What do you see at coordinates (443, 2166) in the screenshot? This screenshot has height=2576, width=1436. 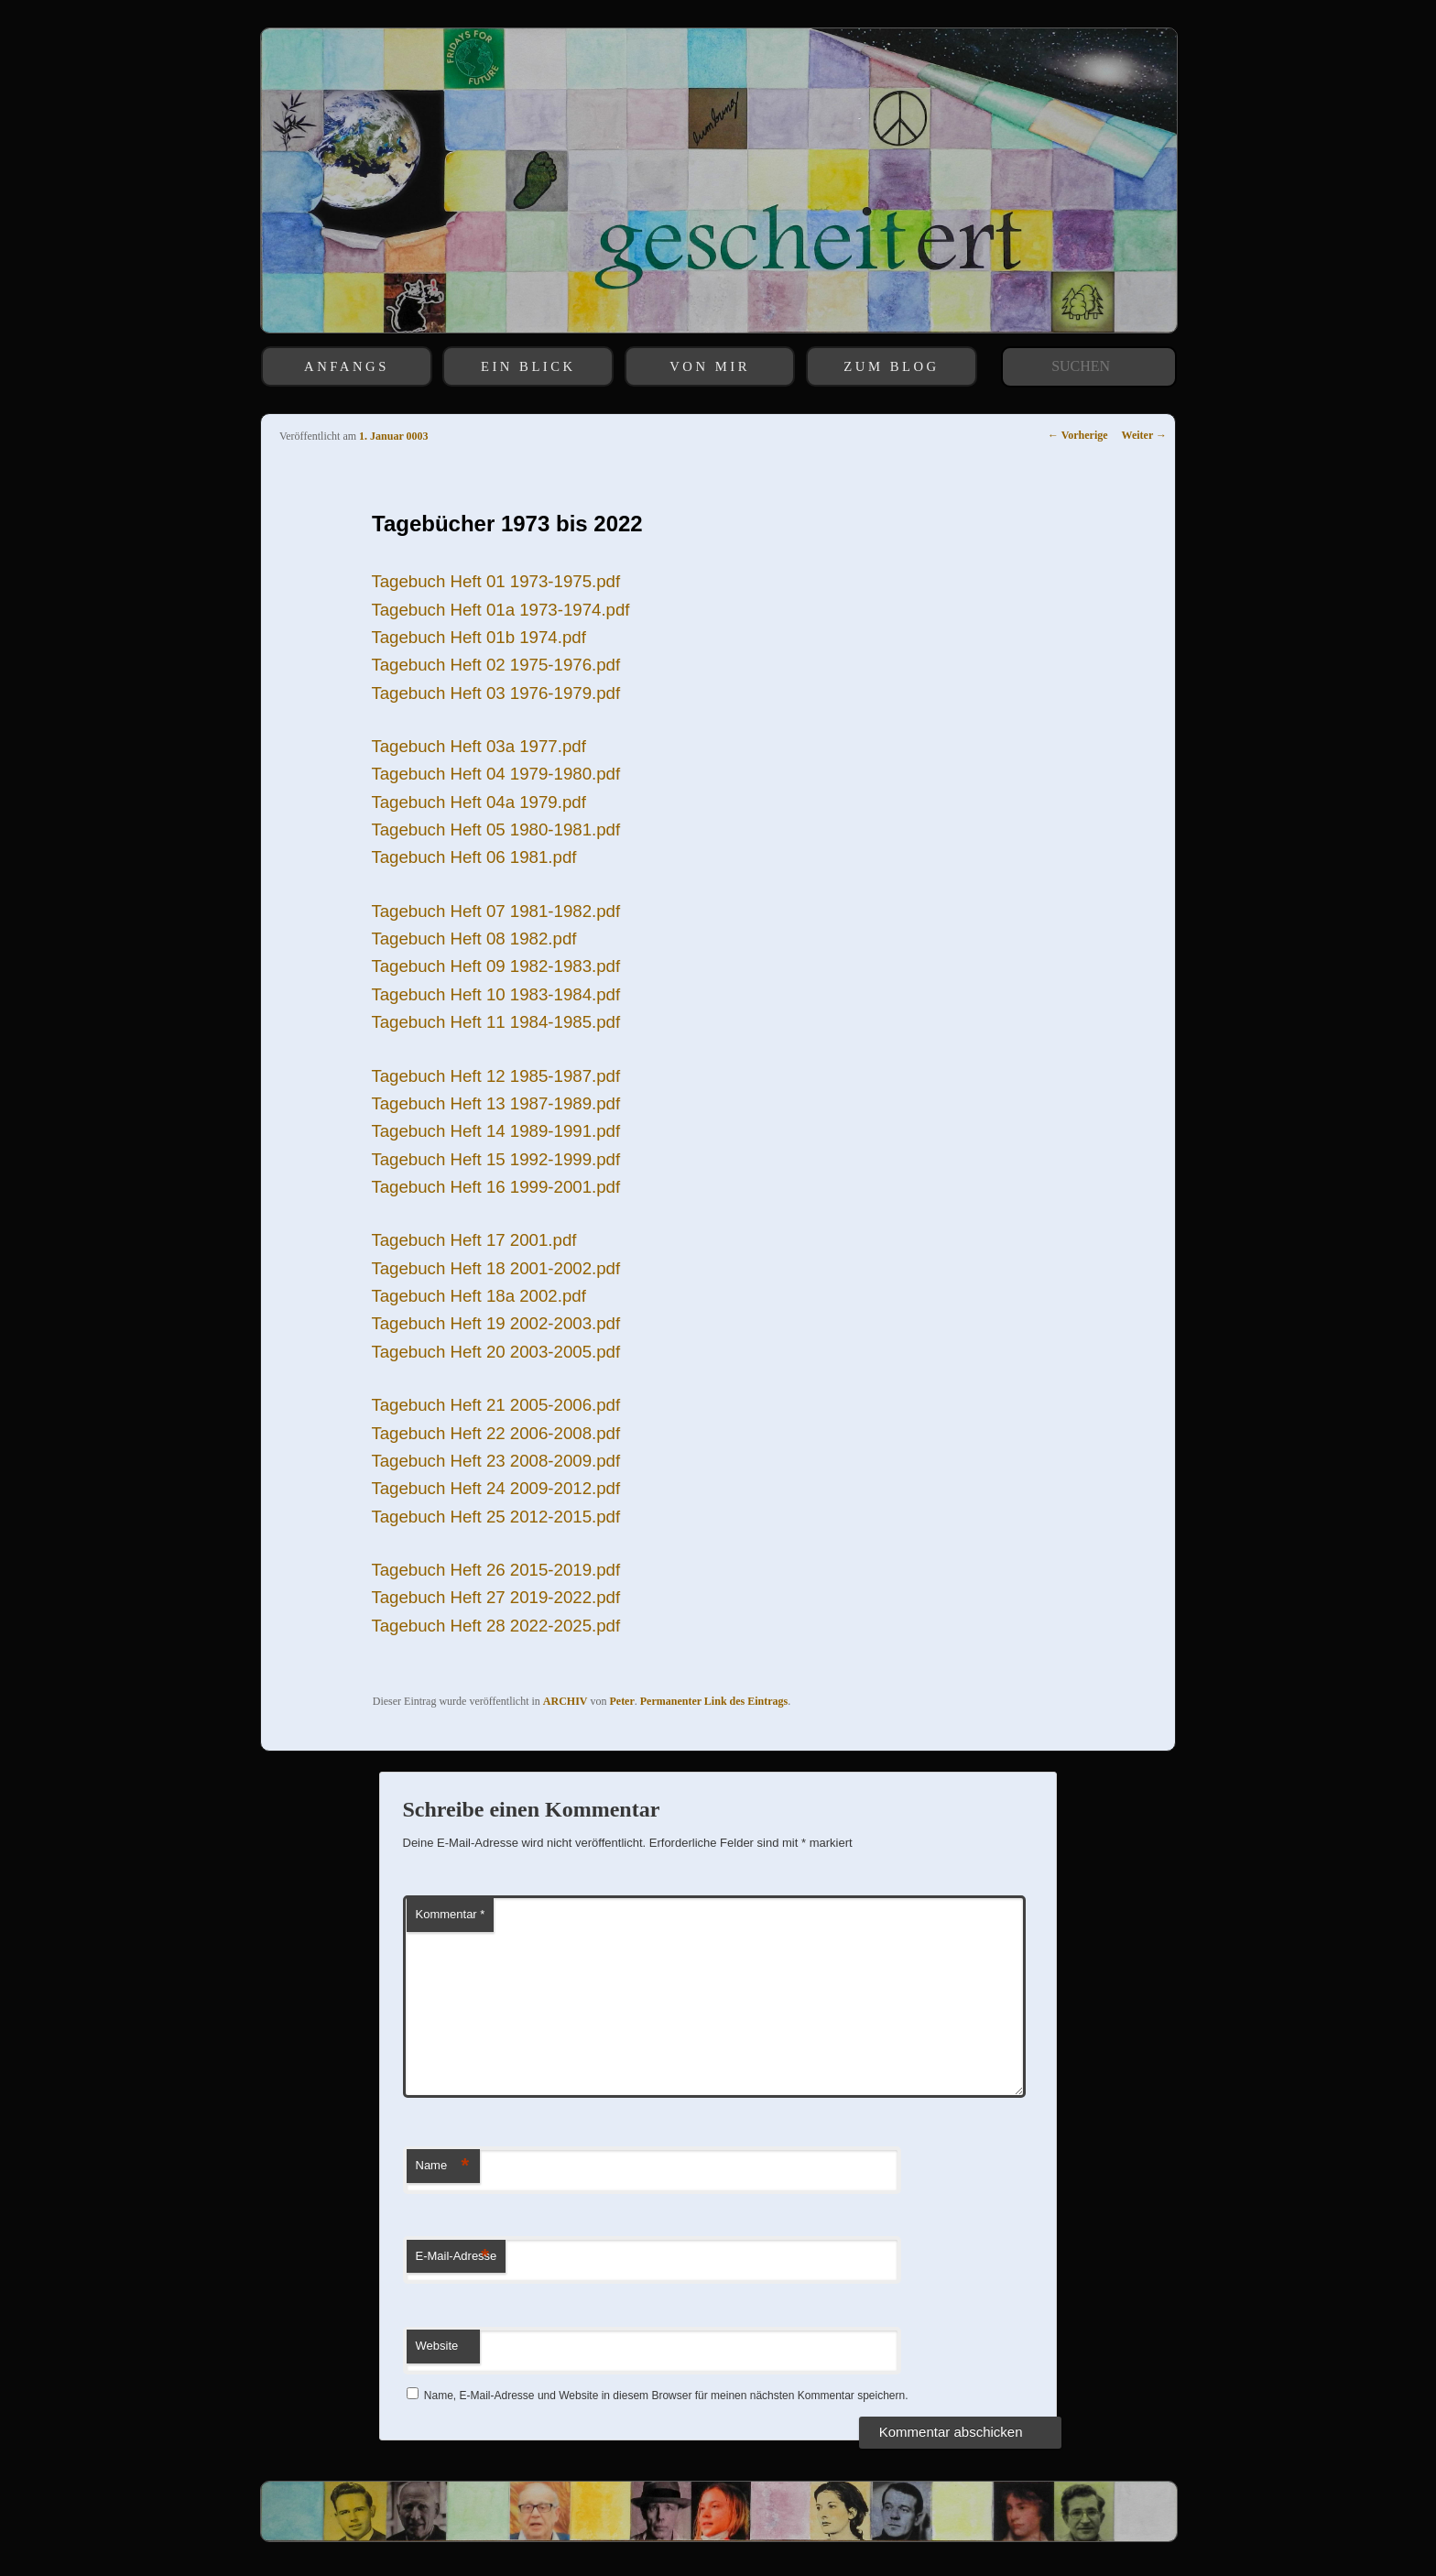 I see `Name` at bounding box center [443, 2166].